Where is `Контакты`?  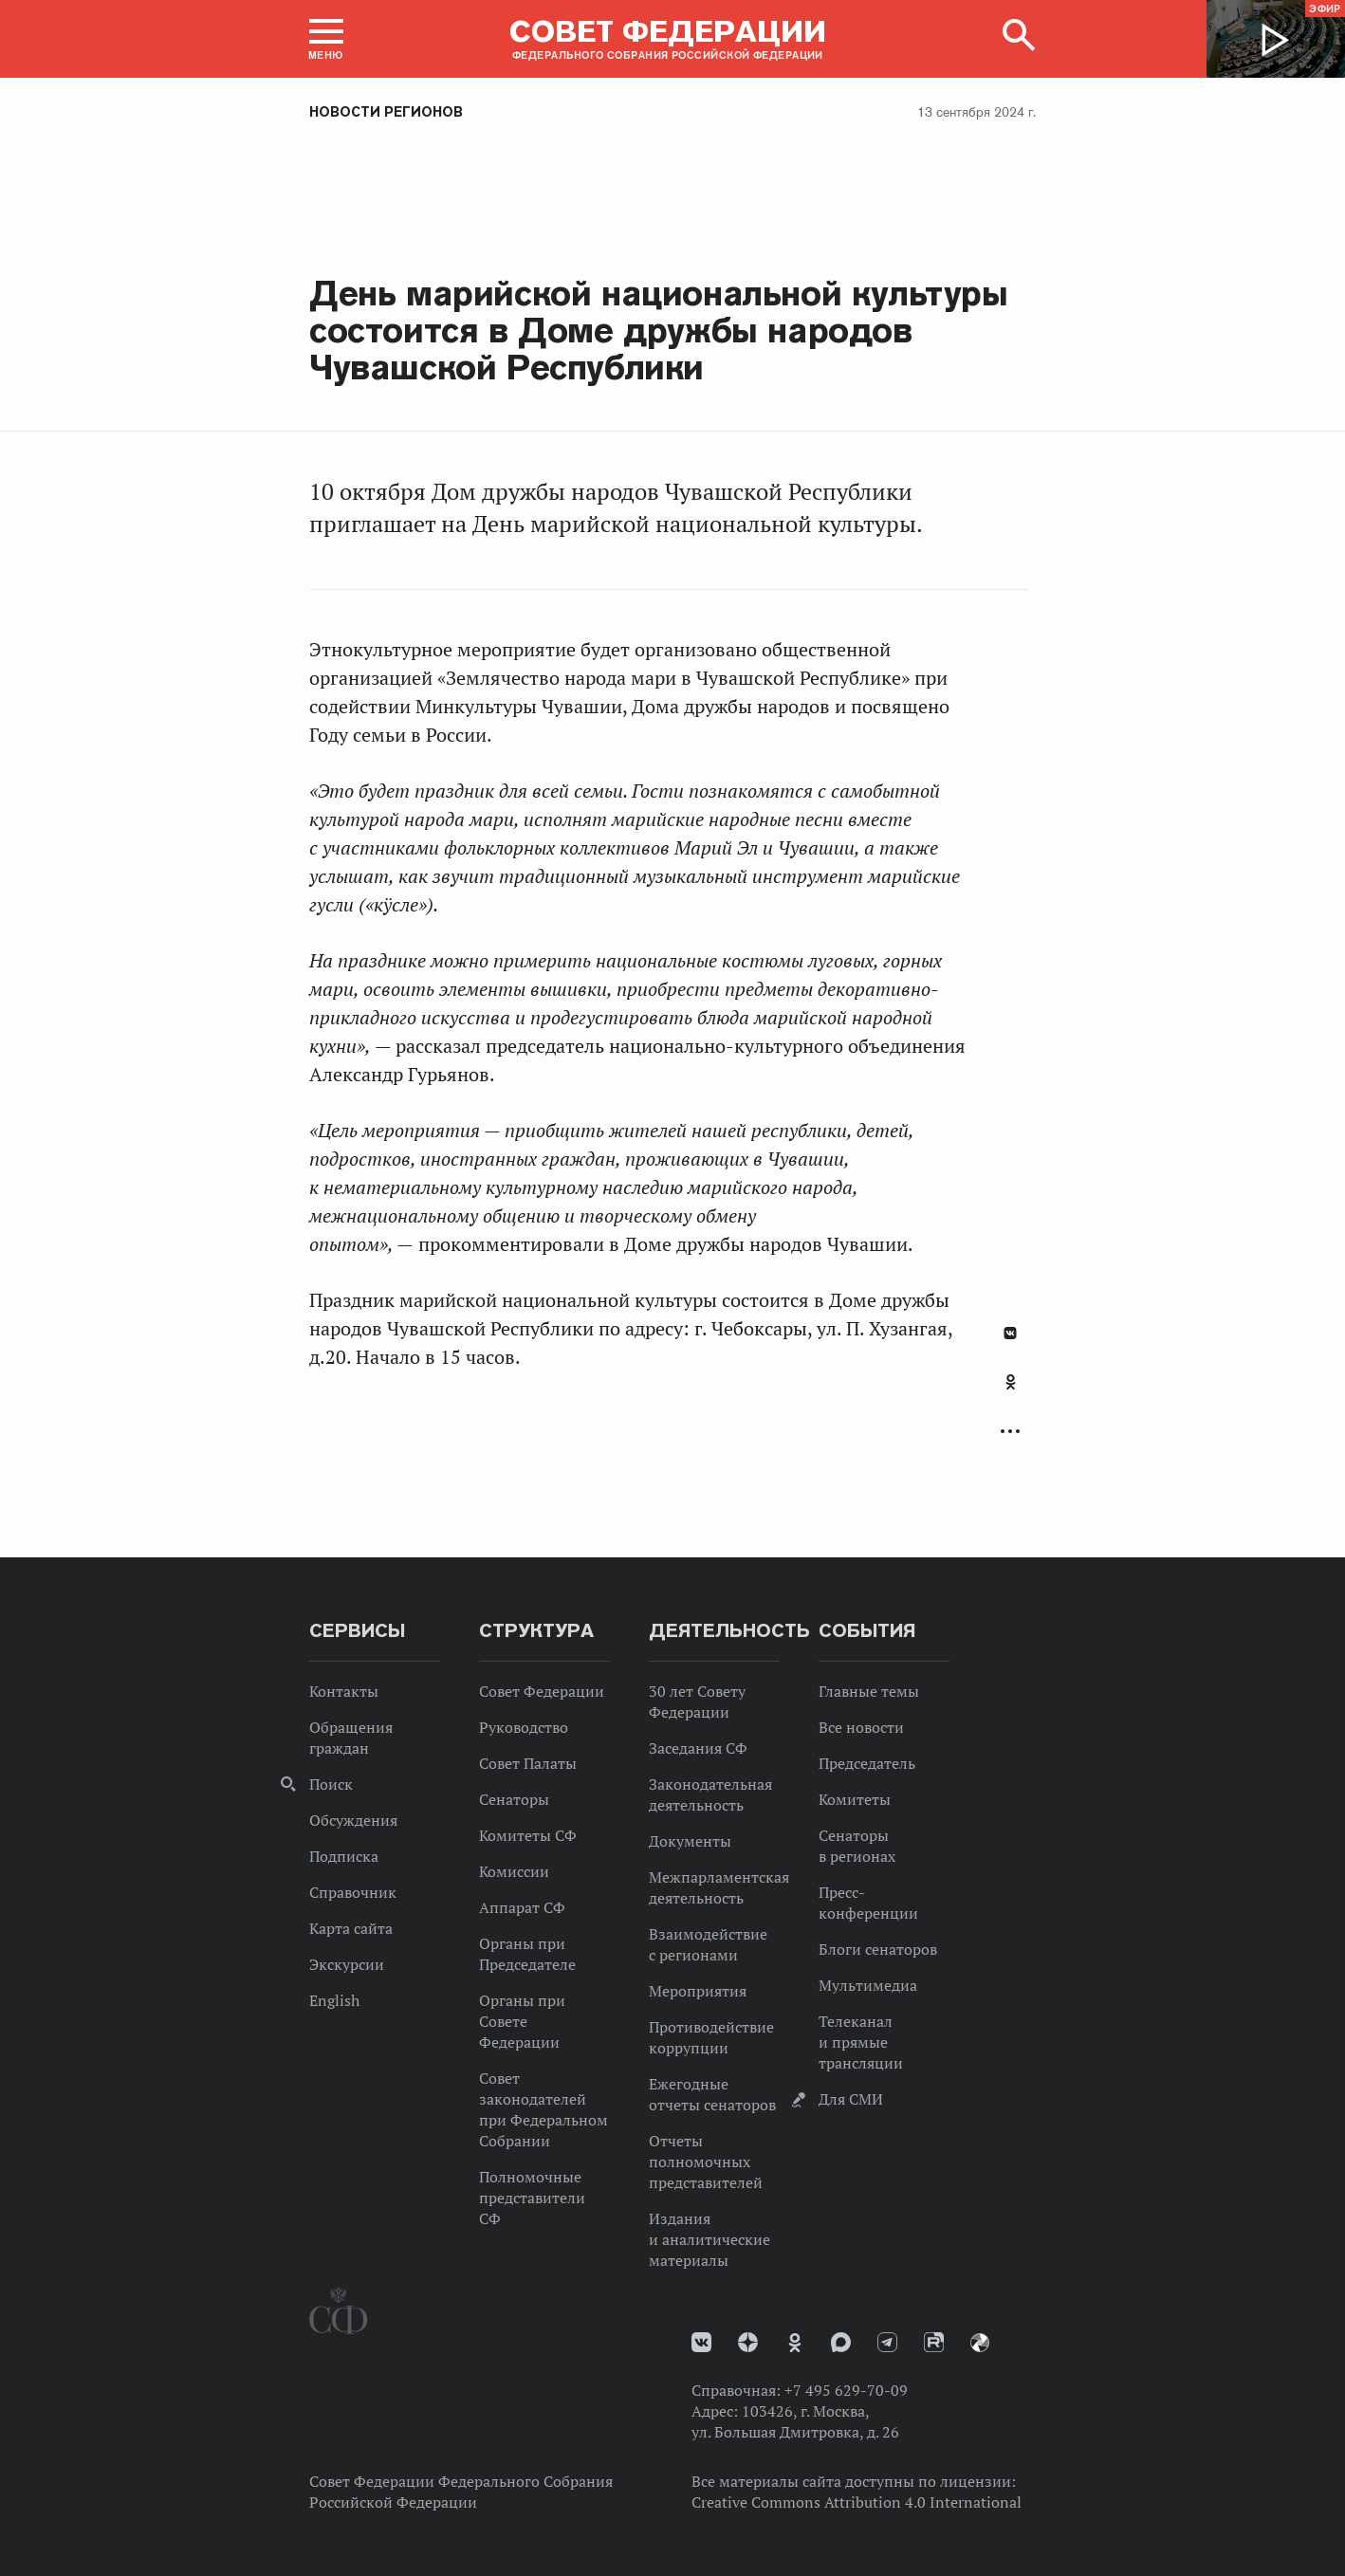
Контакты is located at coordinates (343, 1691).